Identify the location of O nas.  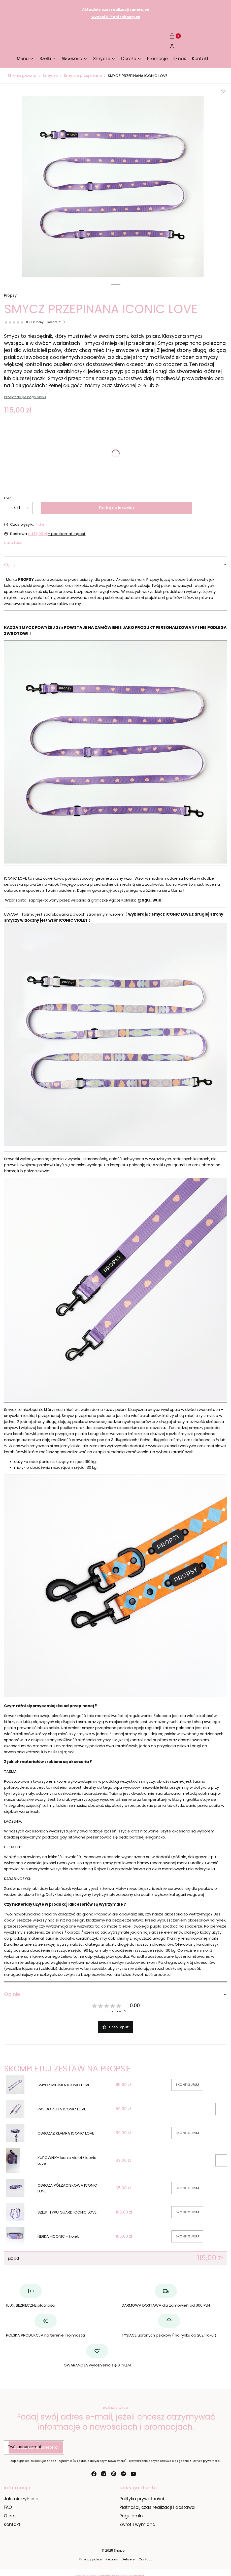
(10, 2516).